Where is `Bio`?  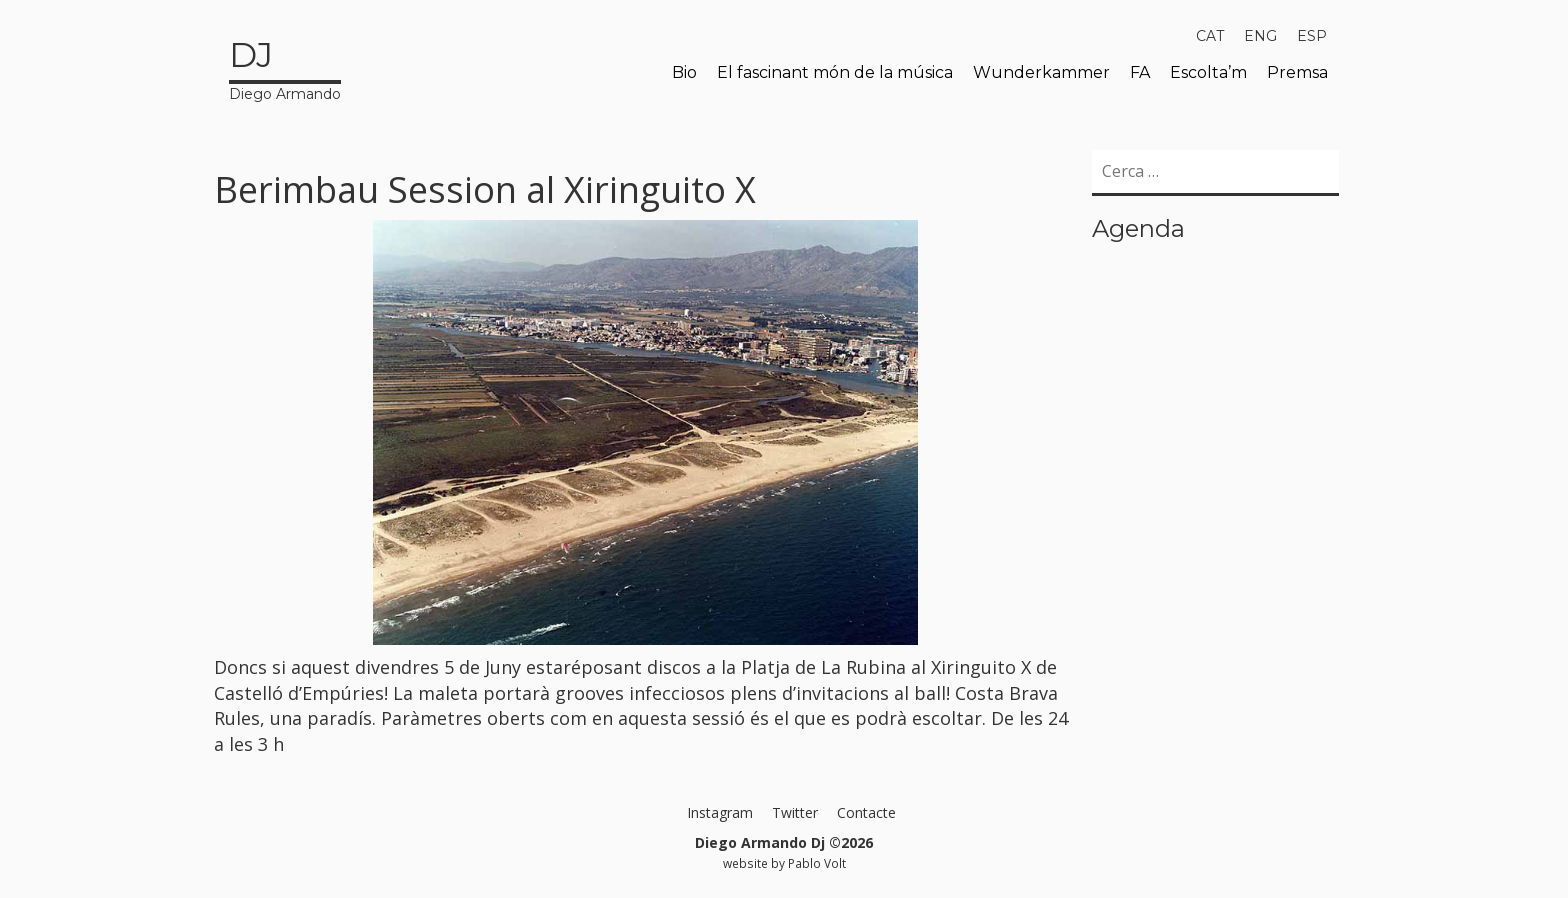 Bio is located at coordinates (684, 72).